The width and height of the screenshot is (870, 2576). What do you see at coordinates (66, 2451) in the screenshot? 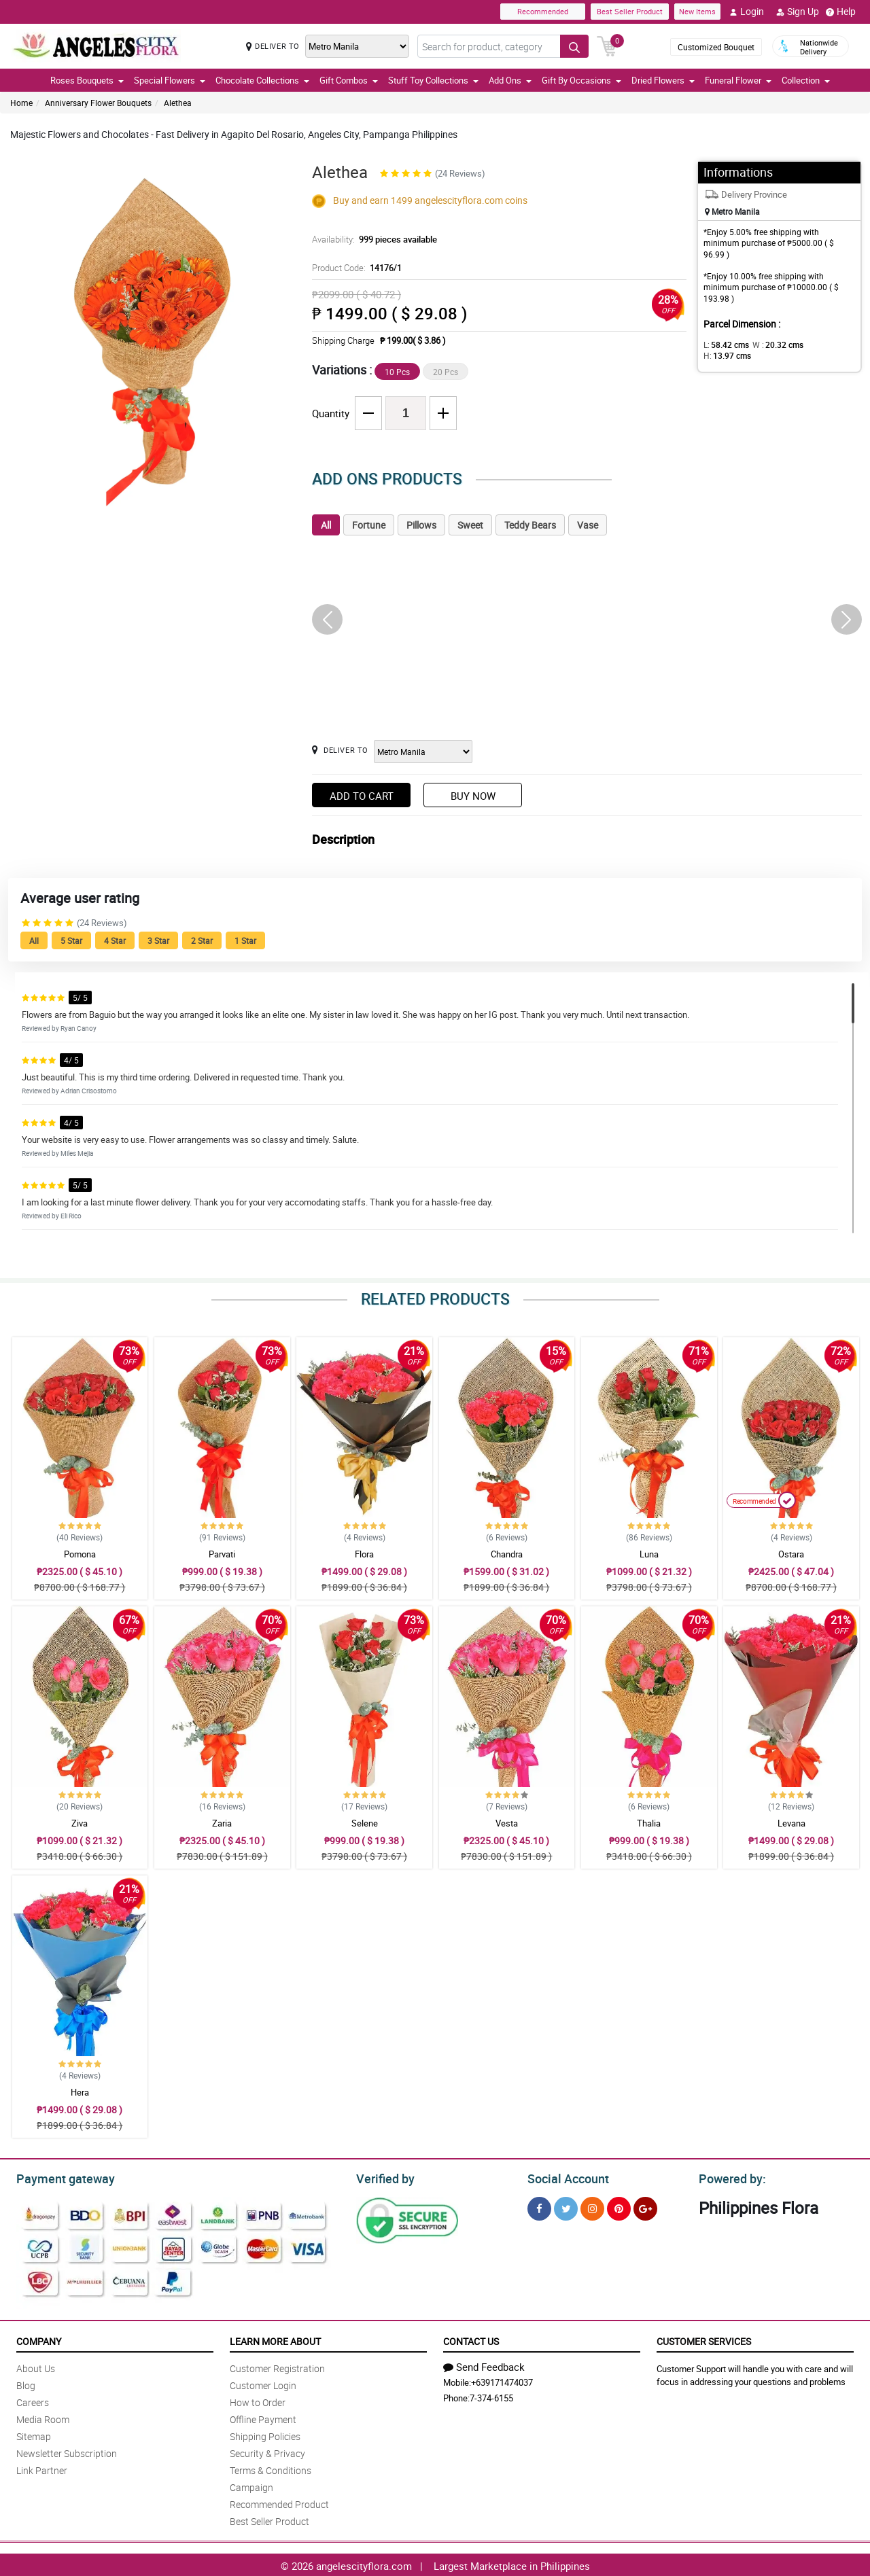
I see `Newsletter Subscription` at bounding box center [66, 2451].